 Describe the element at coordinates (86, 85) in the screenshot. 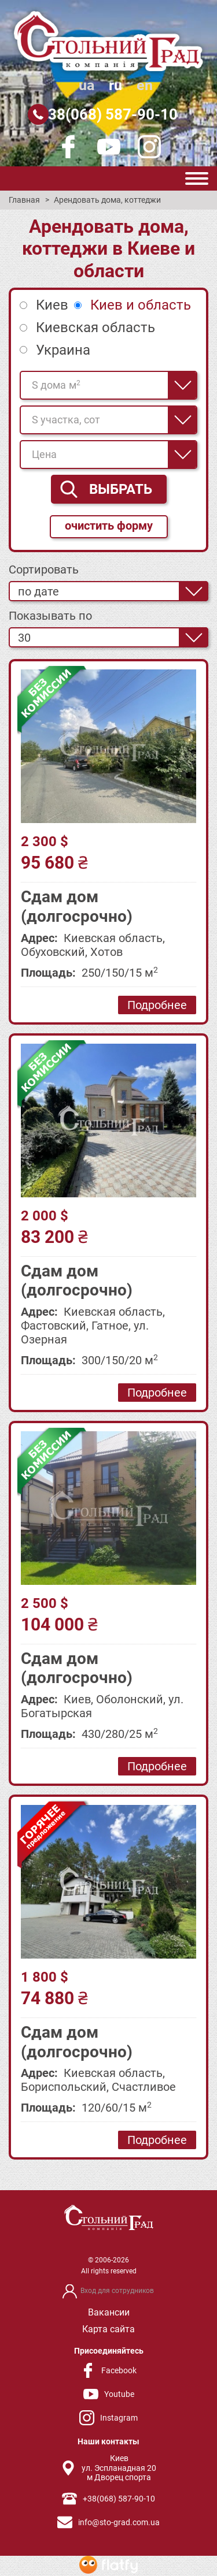

I see `ua` at that location.